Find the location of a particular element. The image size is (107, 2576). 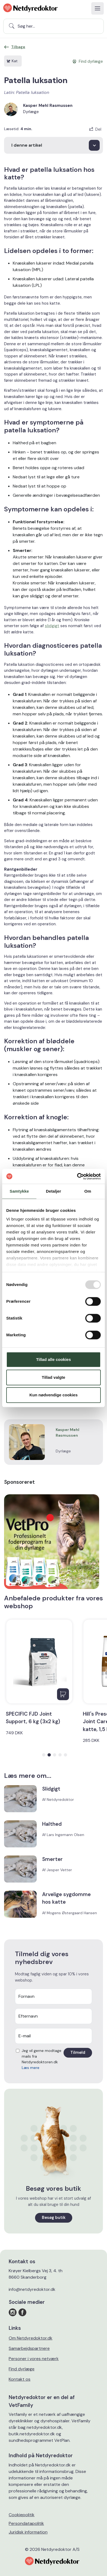

Samarbejdspartnere is located at coordinates (29, 2348).